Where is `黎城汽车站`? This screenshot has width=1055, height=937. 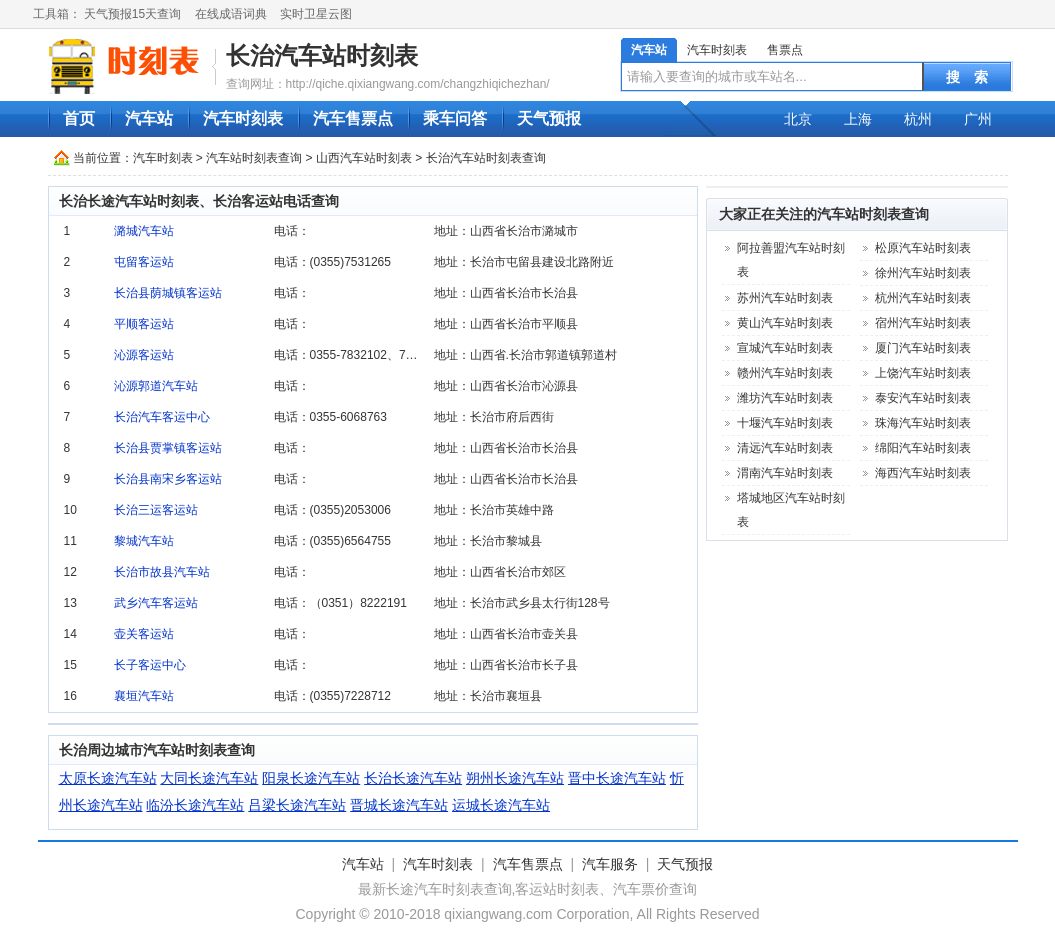 黎城汽车站 is located at coordinates (144, 541).